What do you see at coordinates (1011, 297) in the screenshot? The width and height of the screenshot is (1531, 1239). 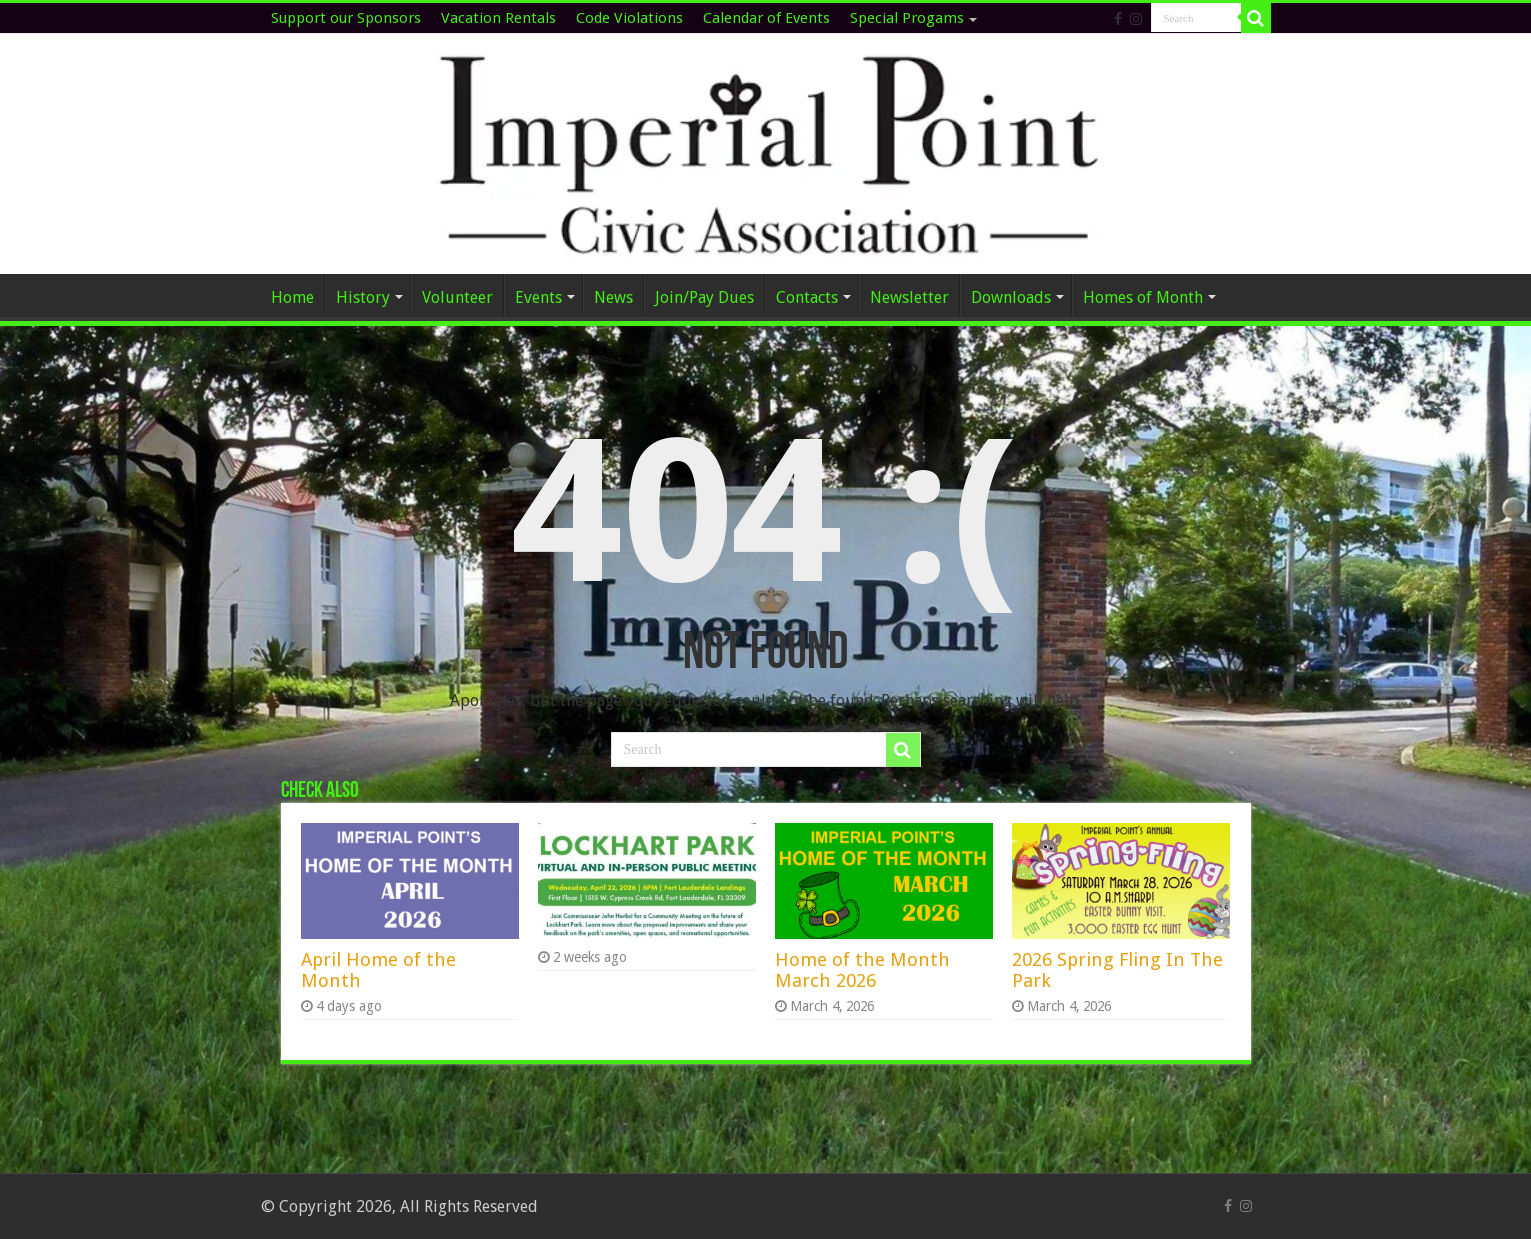 I see `Downloads` at bounding box center [1011, 297].